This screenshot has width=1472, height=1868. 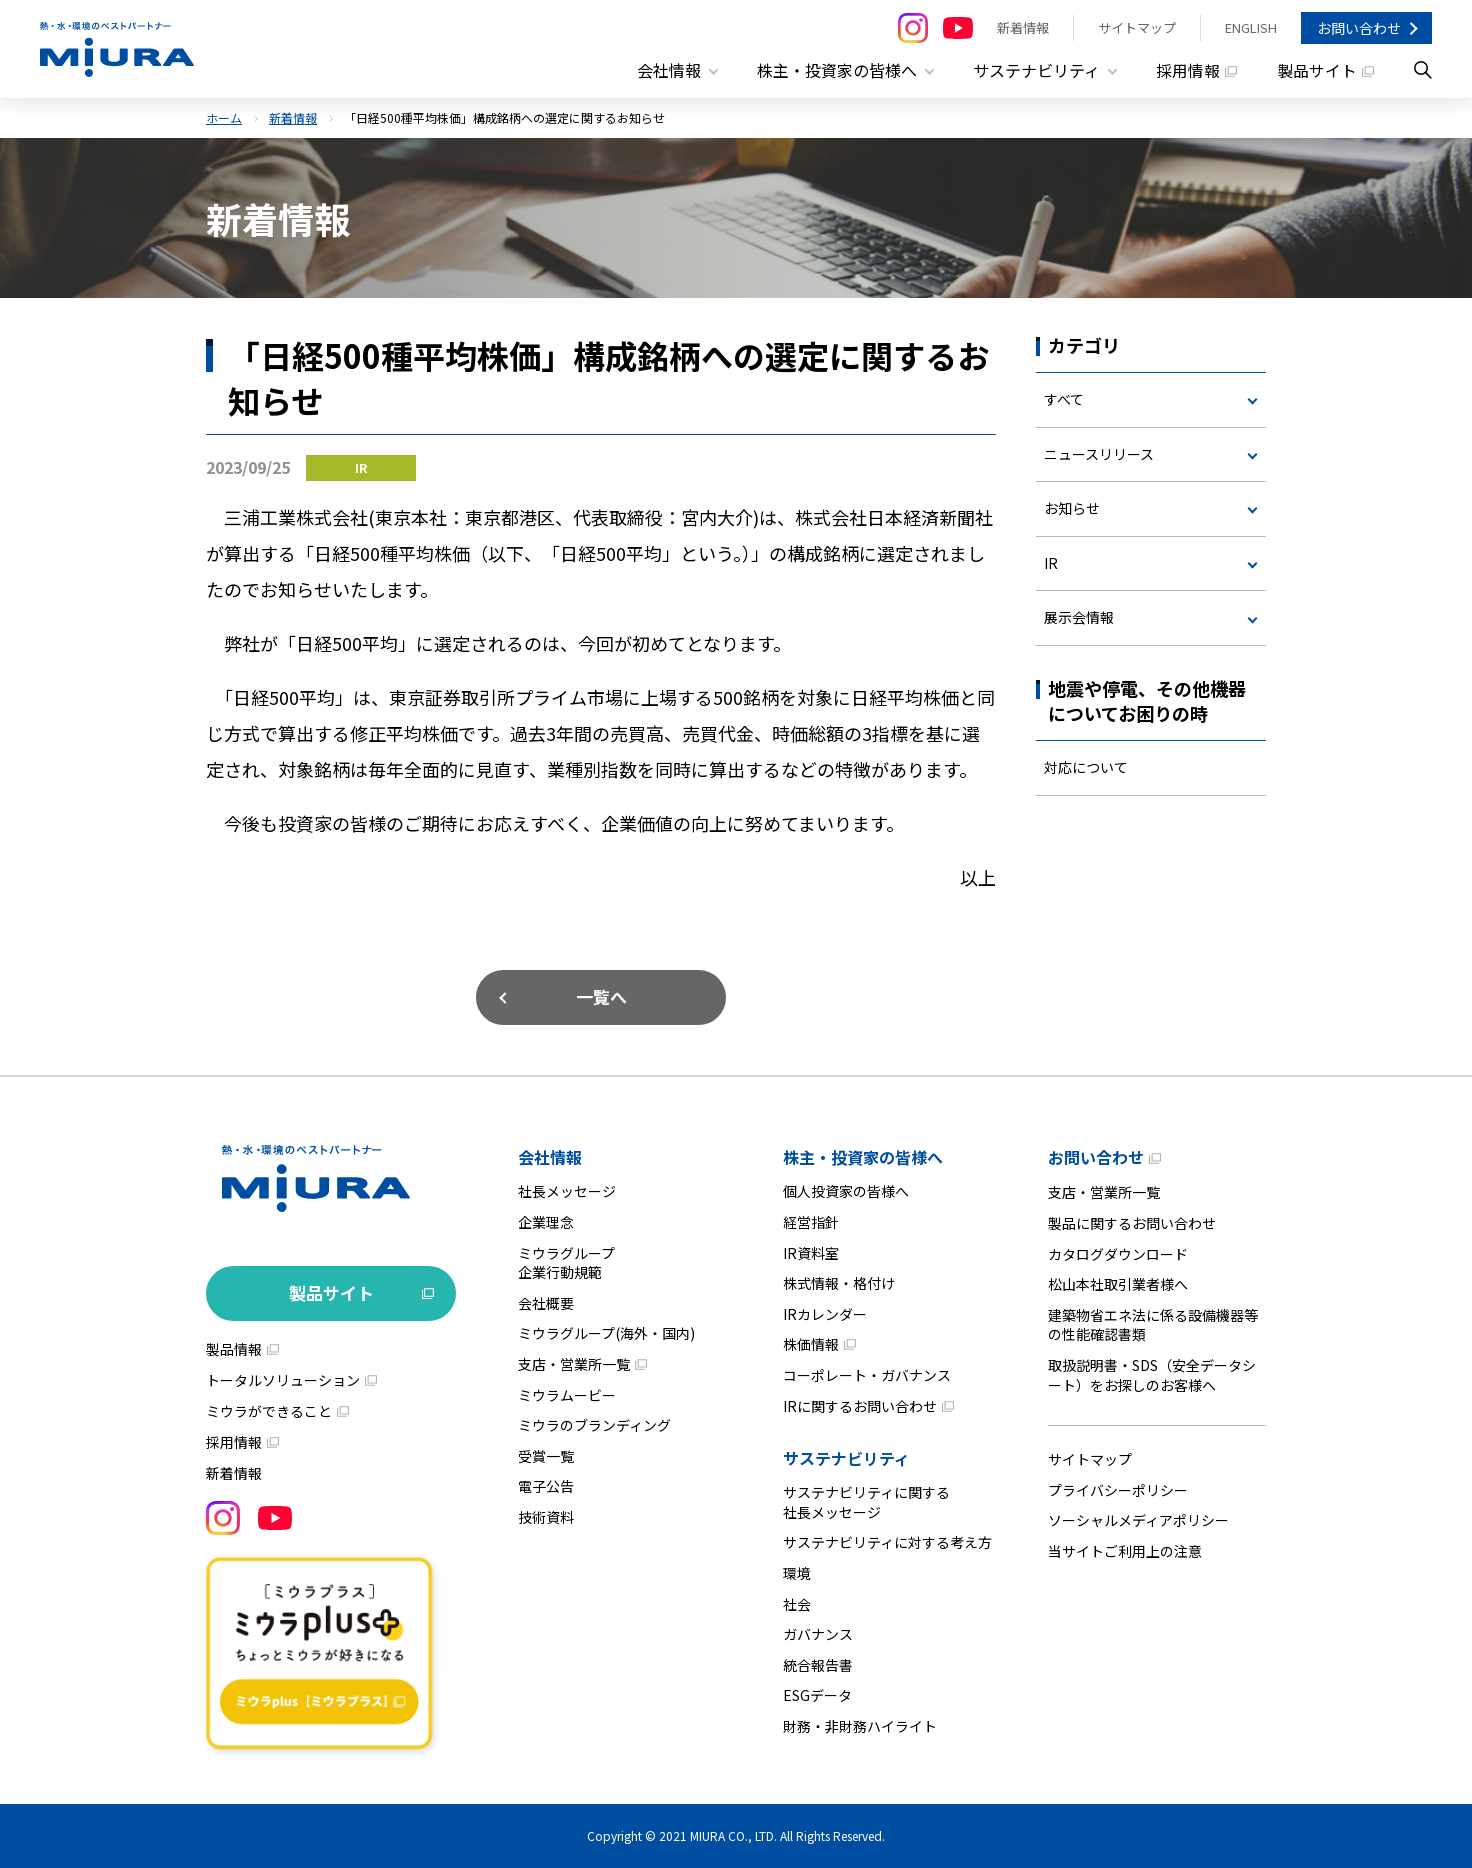 What do you see at coordinates (546, 1456) in the screenshot?
I see `受賞一覧` at bounding box center [546, 1456].